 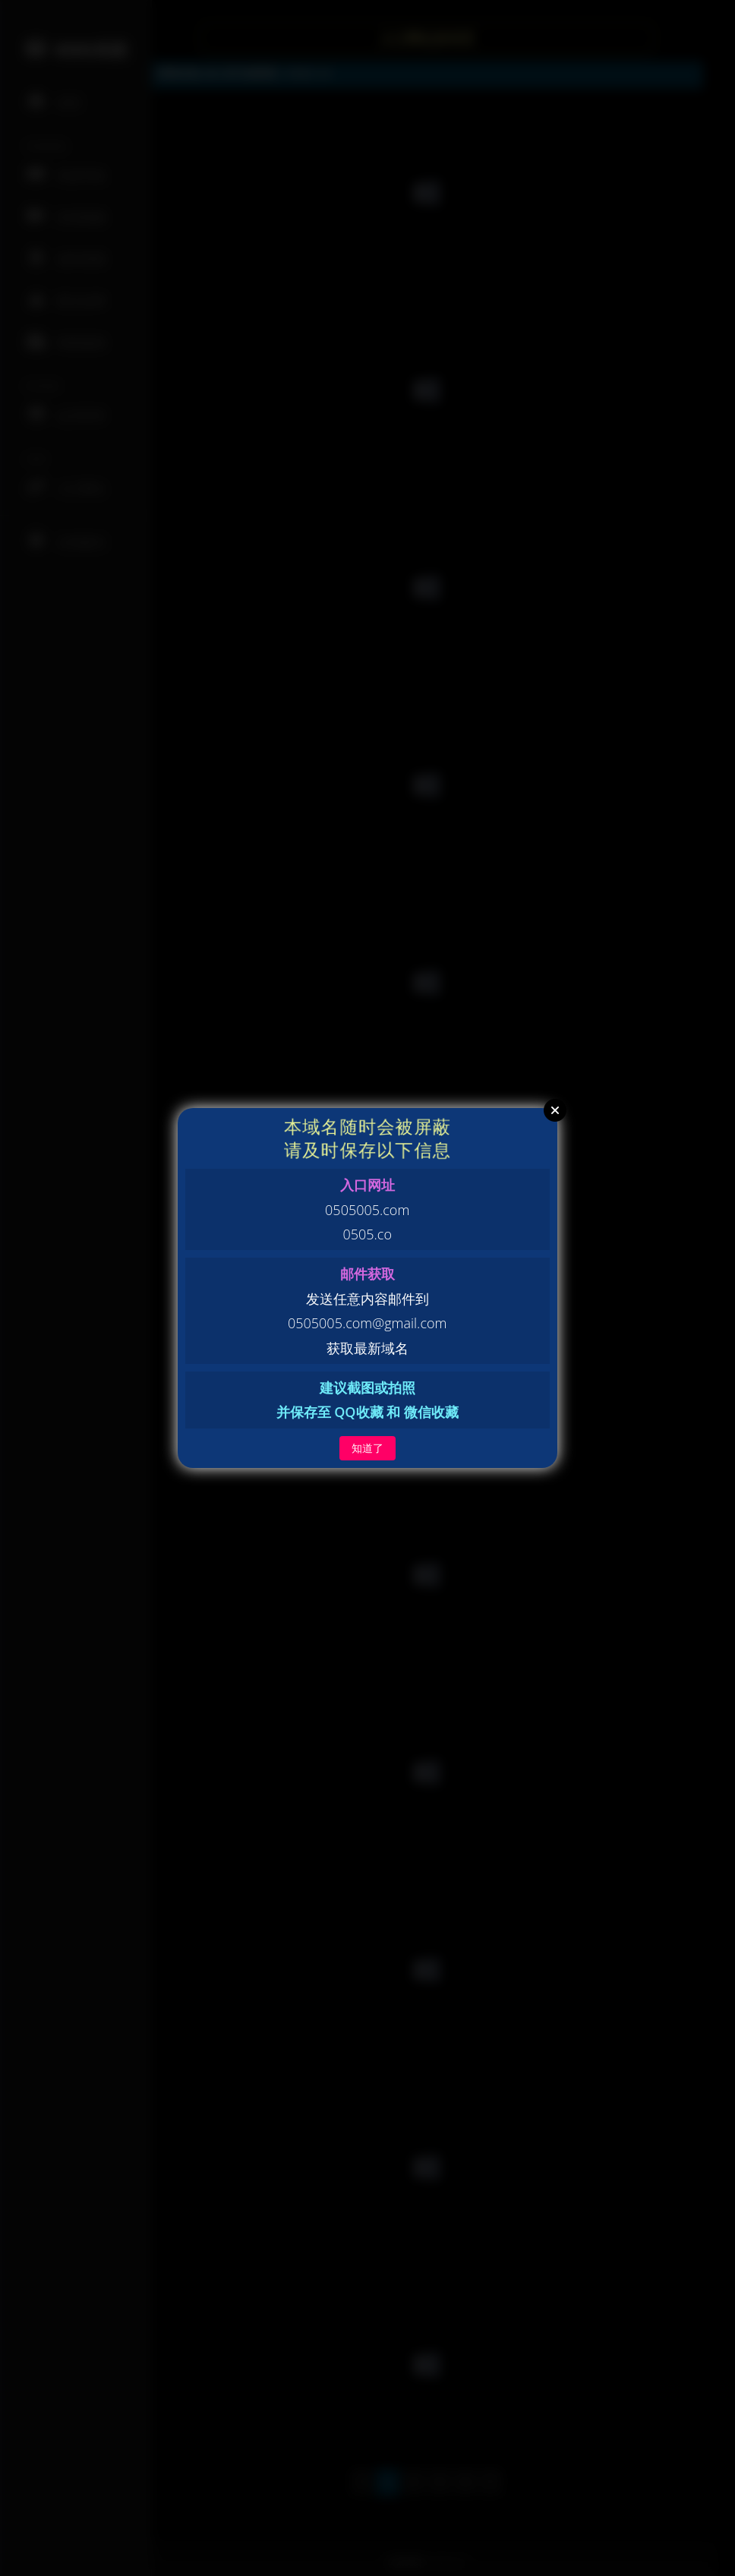 I want to click on Close, so click(x=555, y=1110).